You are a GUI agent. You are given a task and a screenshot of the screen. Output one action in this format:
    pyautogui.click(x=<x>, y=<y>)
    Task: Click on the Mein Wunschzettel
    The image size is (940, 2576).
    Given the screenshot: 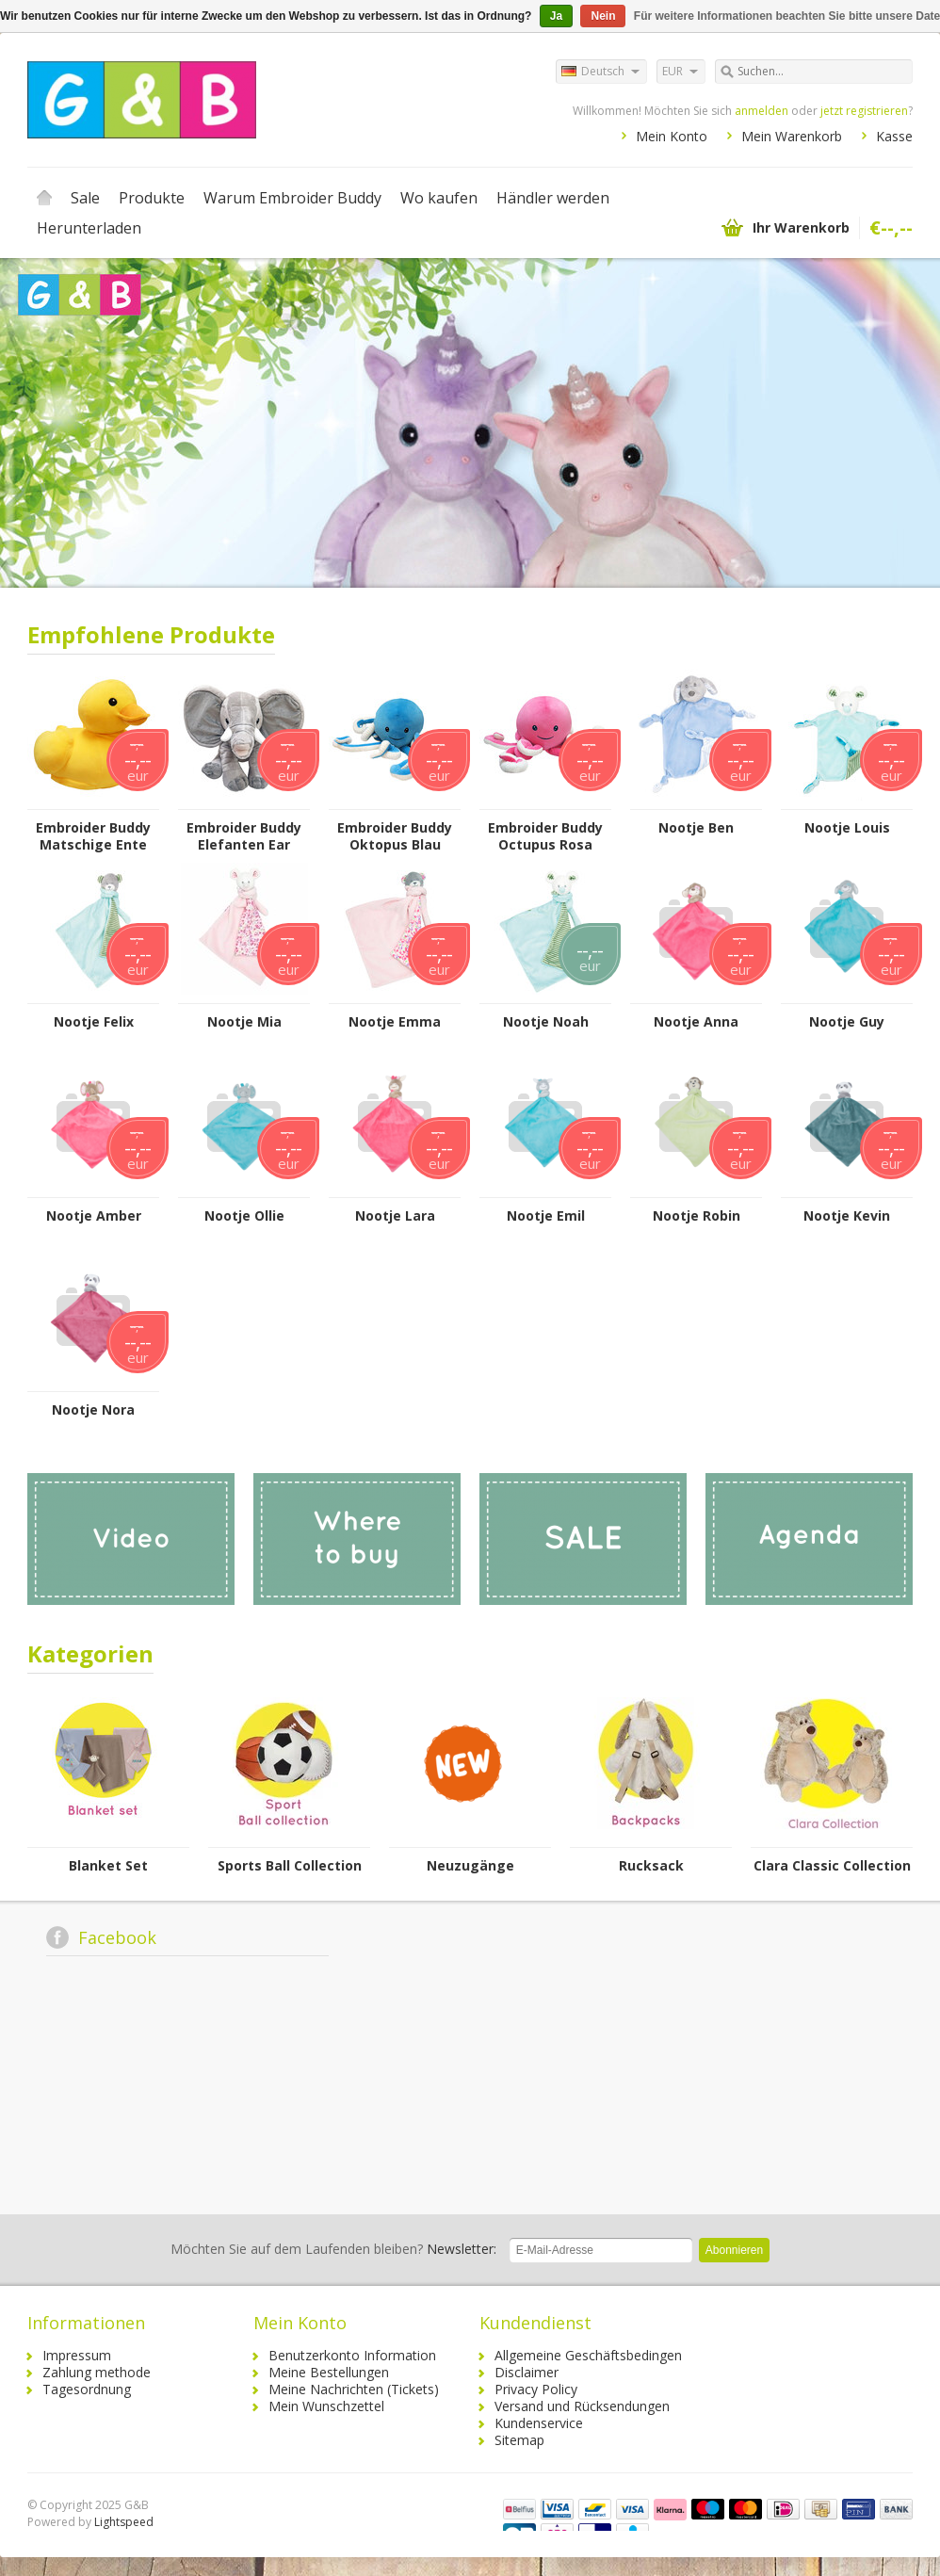 What is the action you would take?
    pyautogui.click(x=326, y=2406)
    